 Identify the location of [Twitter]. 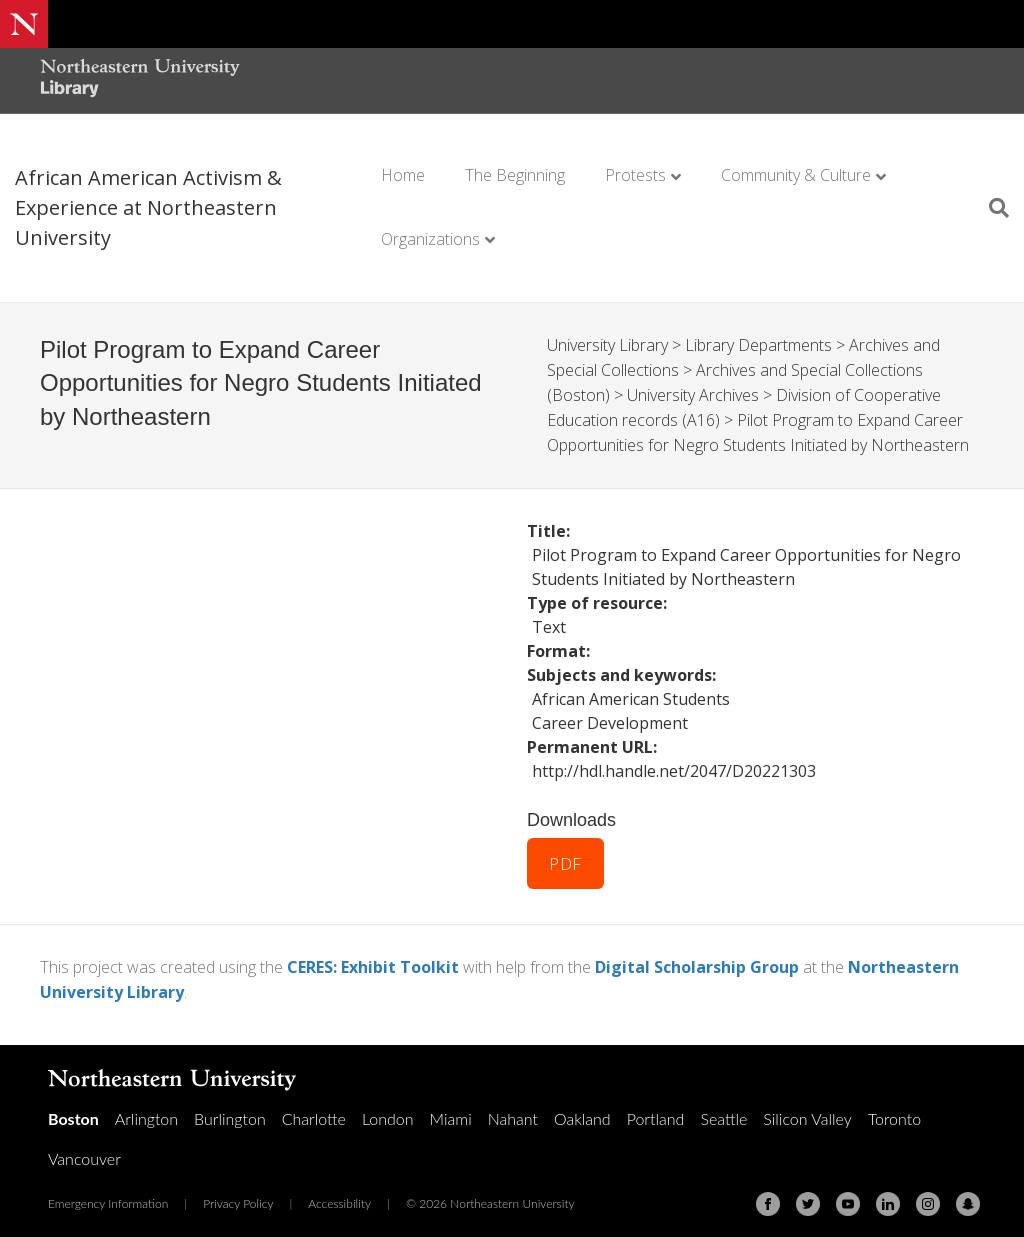
(808, 1196).